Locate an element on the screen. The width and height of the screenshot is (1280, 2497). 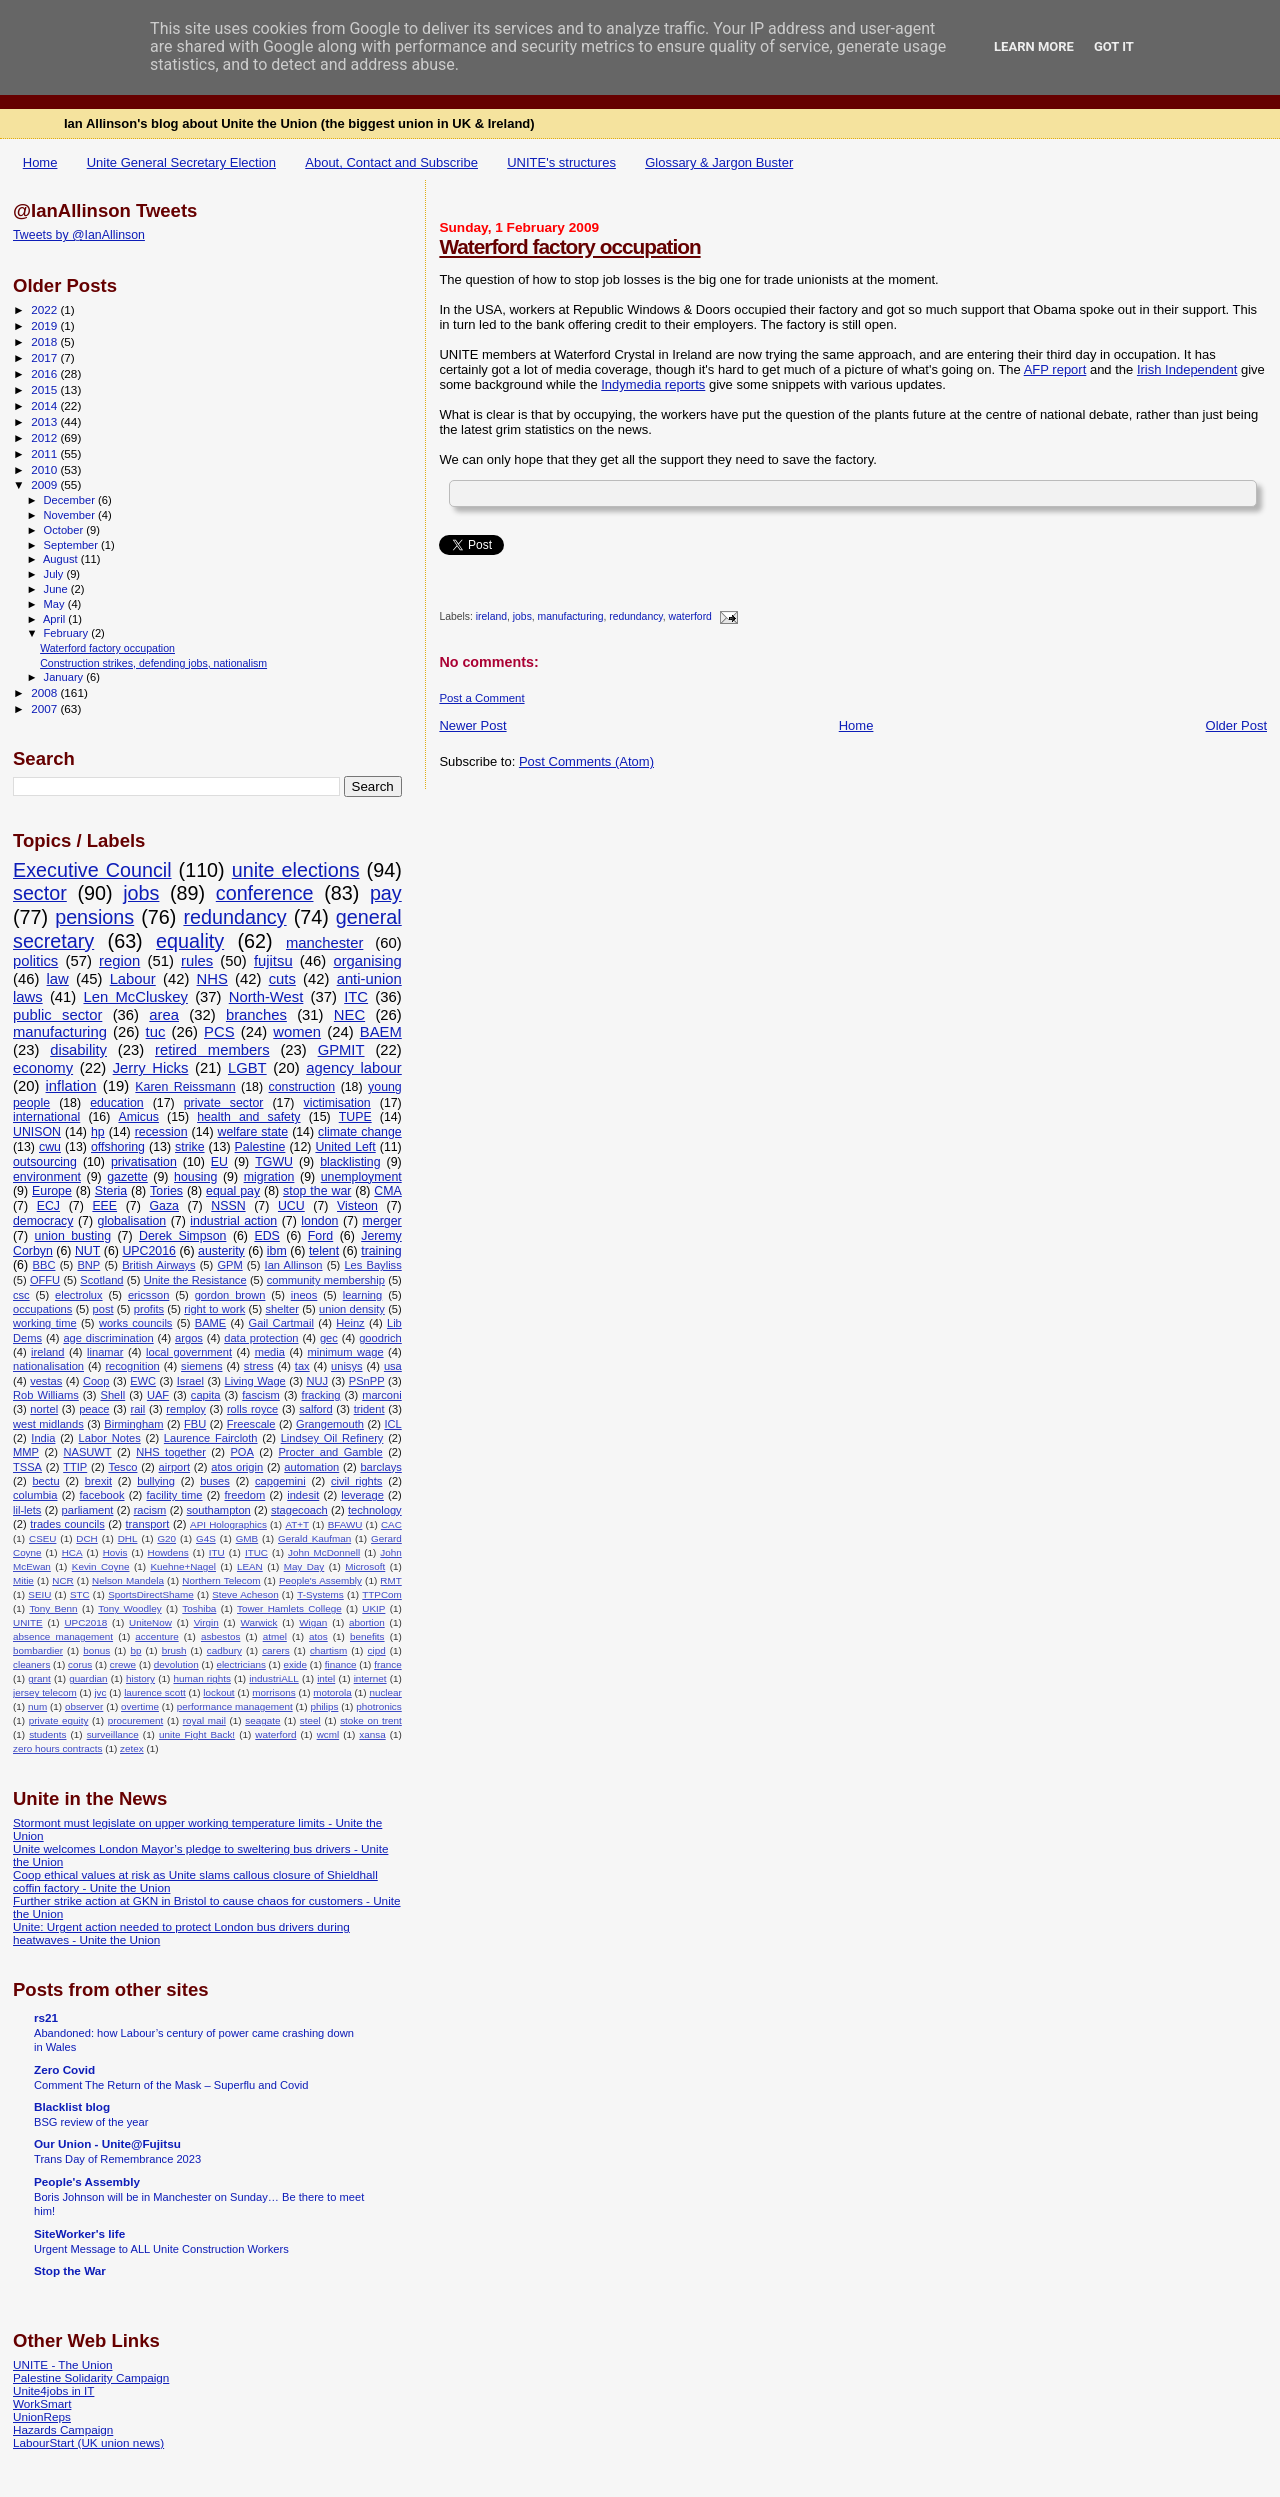
working time is located at coordinates (45, 1323).